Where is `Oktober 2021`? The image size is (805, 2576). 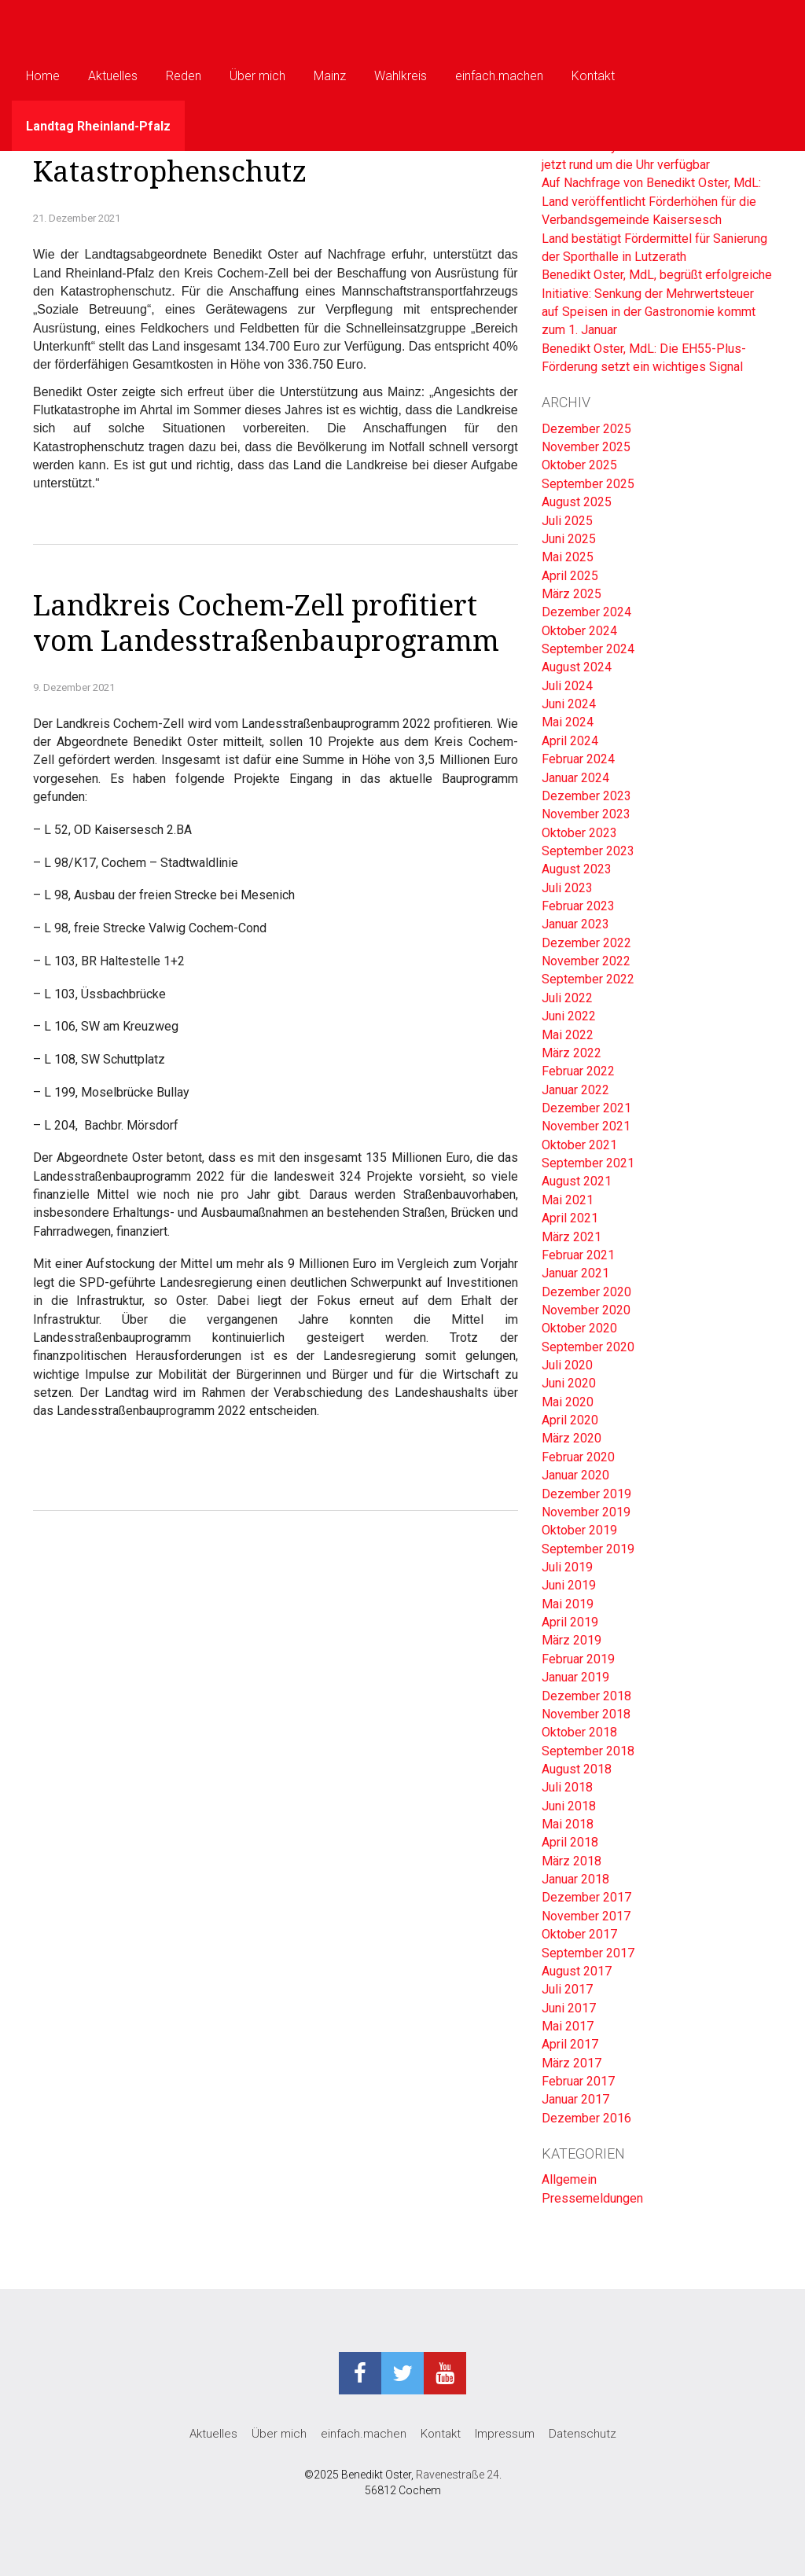 Oktober 2021 is located at coordinates (579, 1144).